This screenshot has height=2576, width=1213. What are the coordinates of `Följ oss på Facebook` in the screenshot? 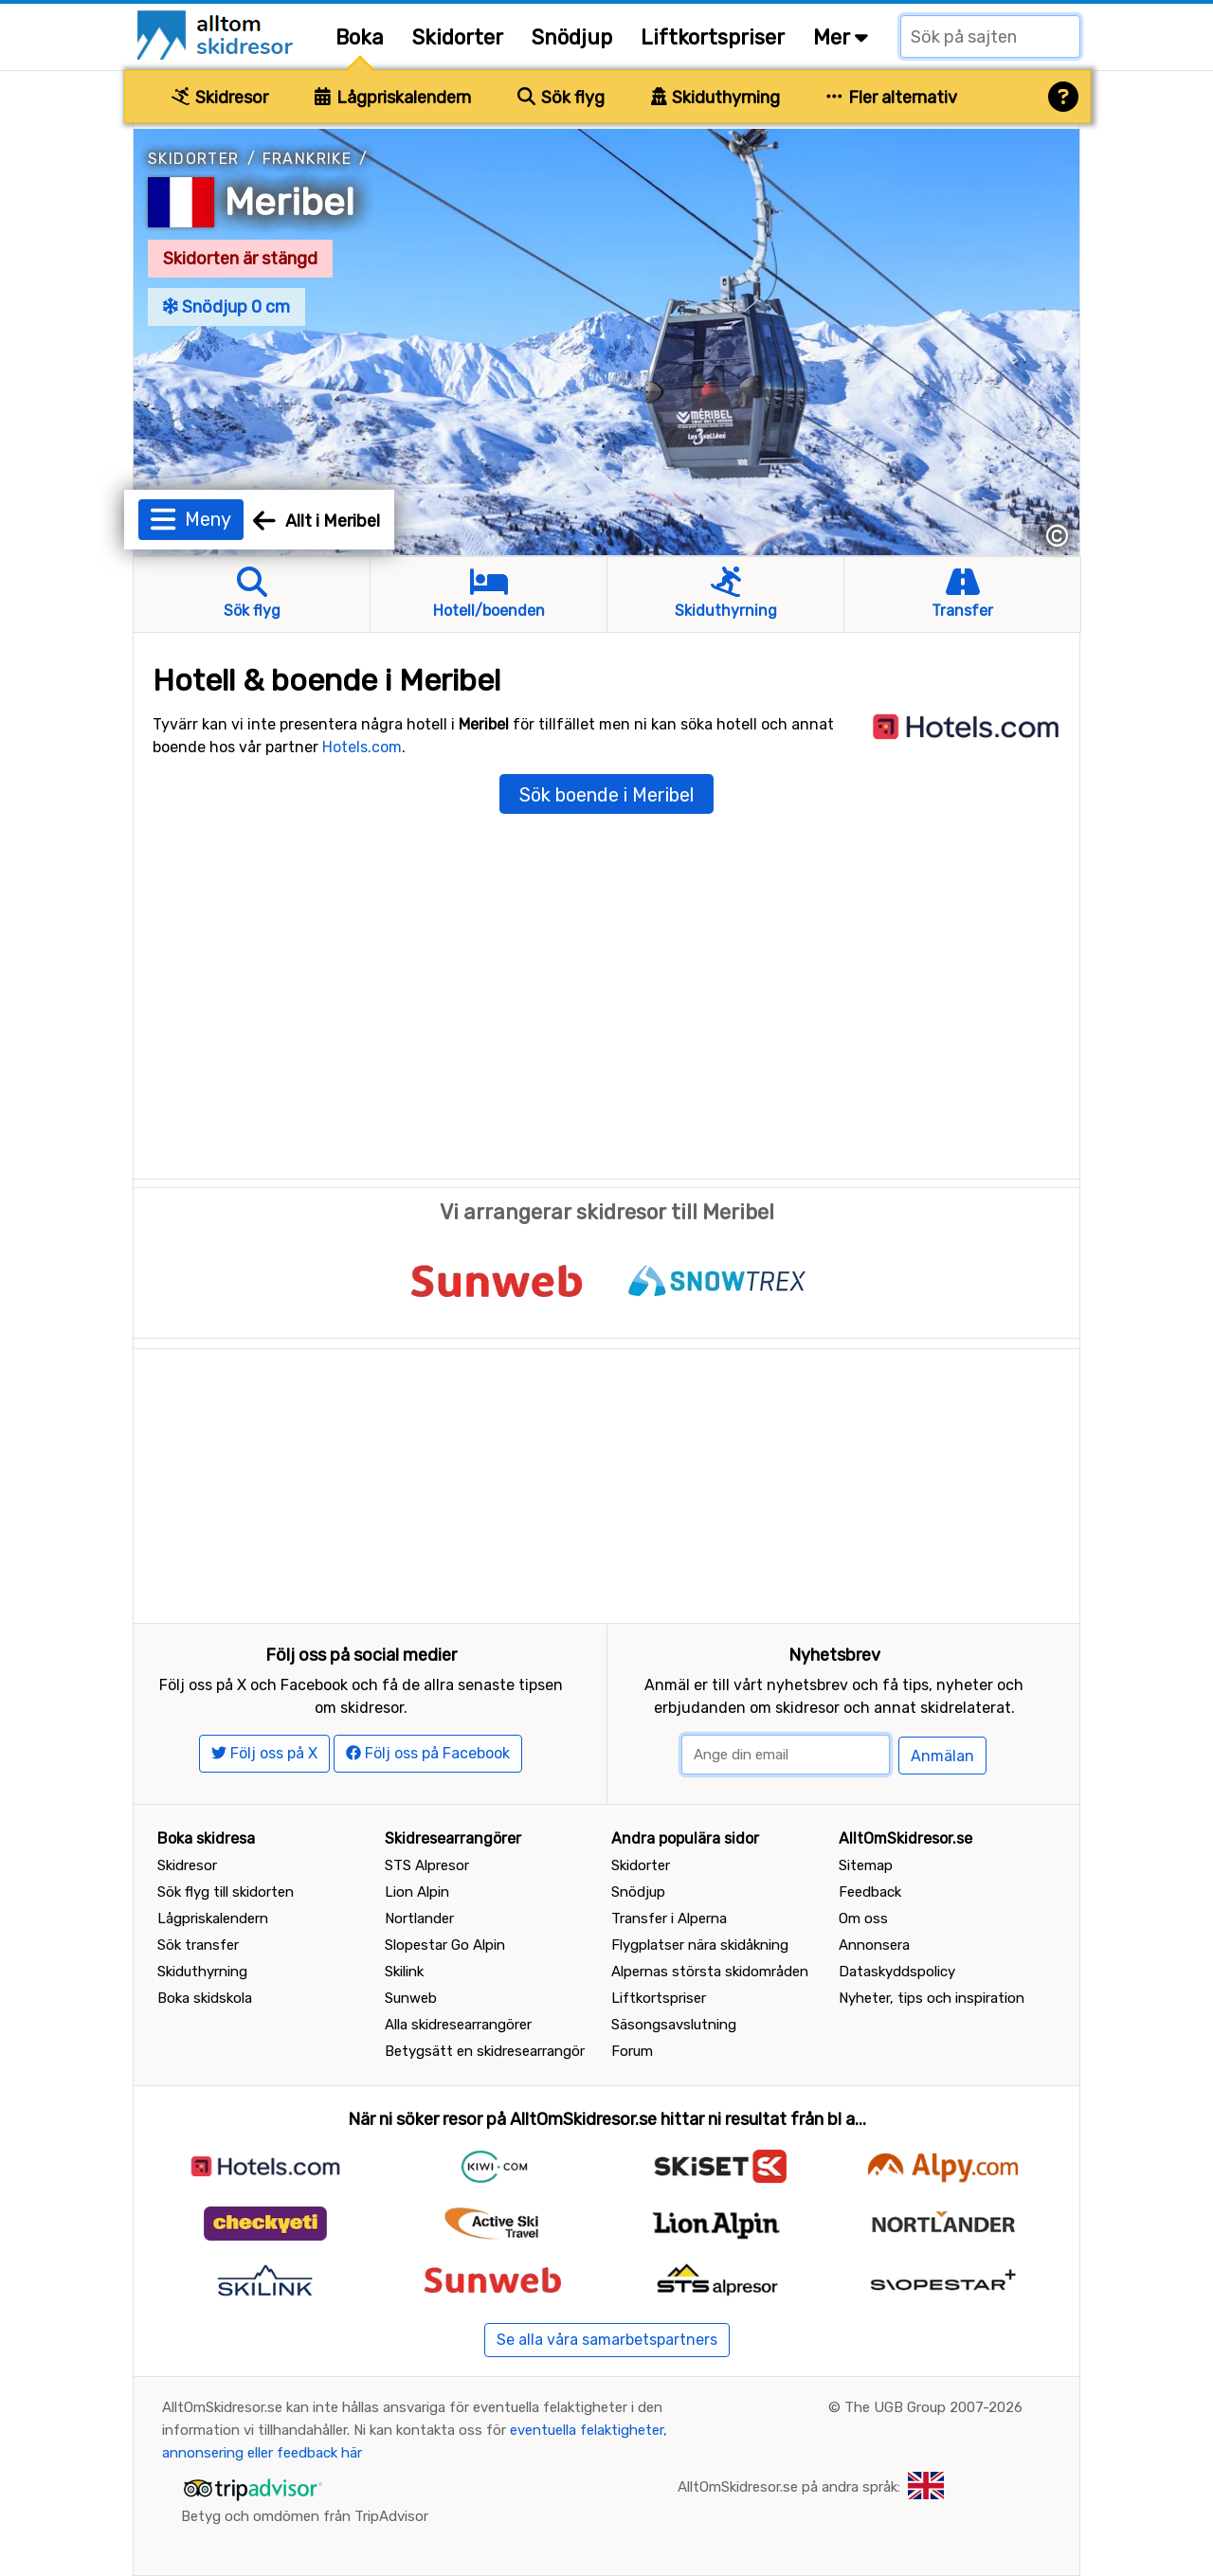 It's located at (428, 1753).